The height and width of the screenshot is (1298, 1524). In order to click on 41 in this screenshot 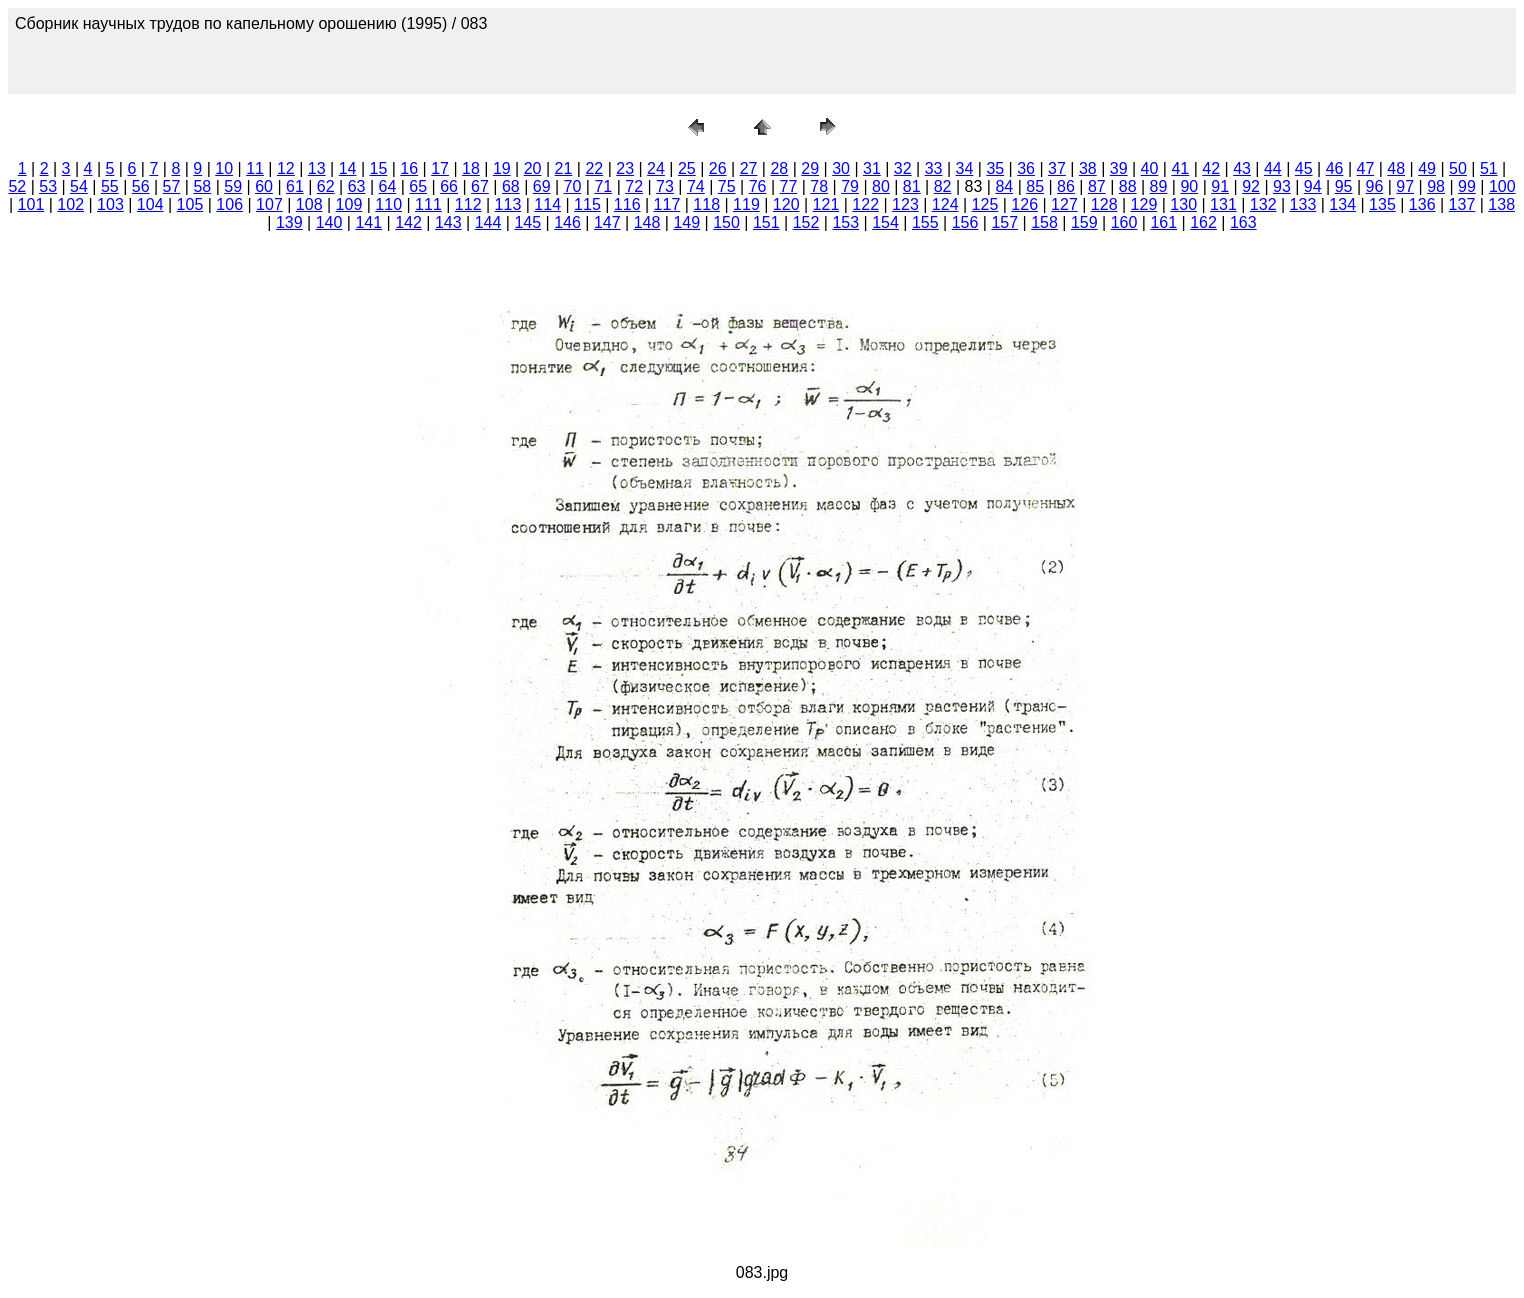, I will do `click(1180, 168)`.